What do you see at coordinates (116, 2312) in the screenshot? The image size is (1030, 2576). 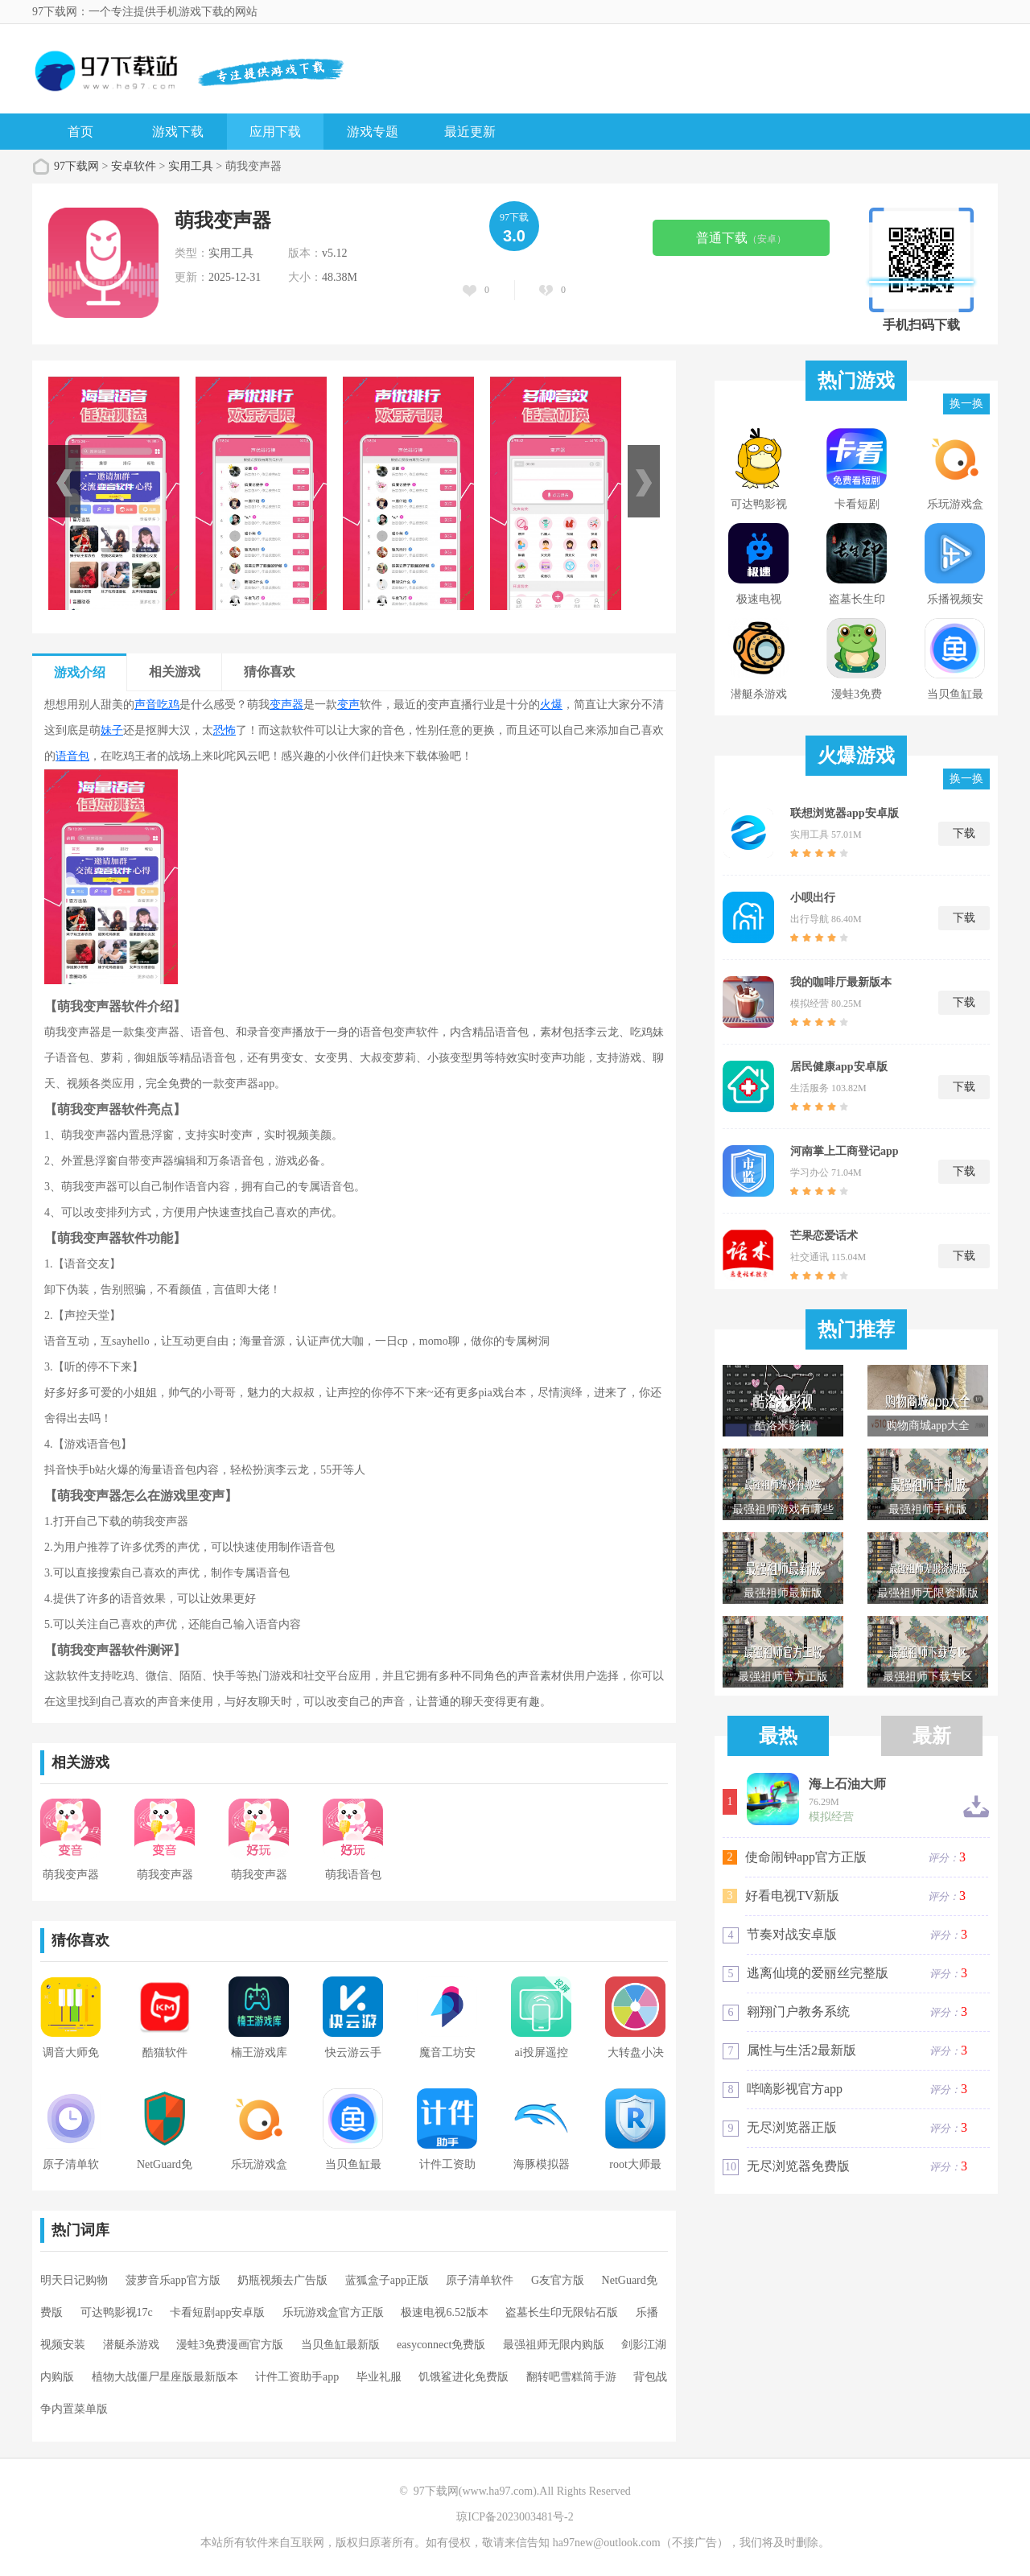 I see `可达鸭影视17c` at bounding box center [116, 2312].